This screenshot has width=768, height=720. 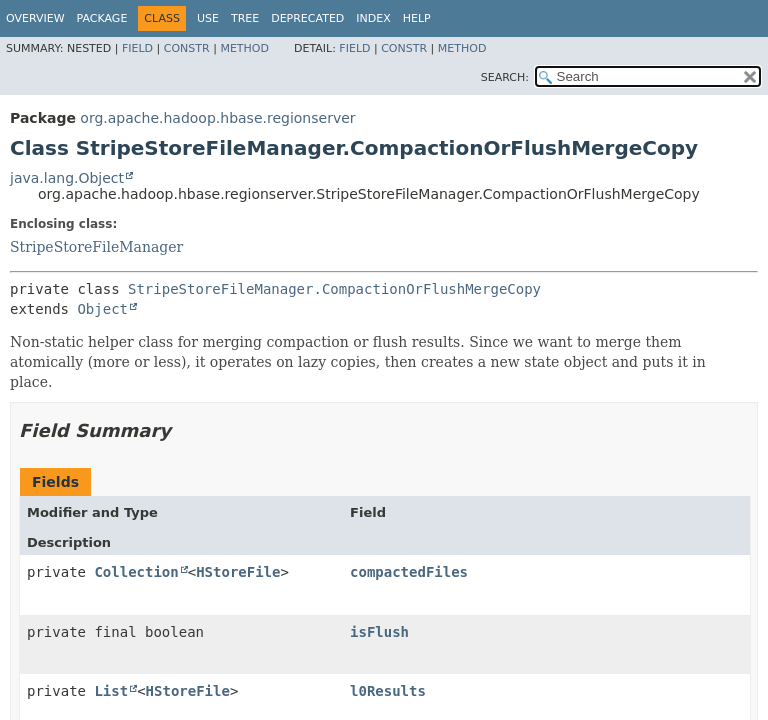 I want to click on Field, so click(x=137, y=48).